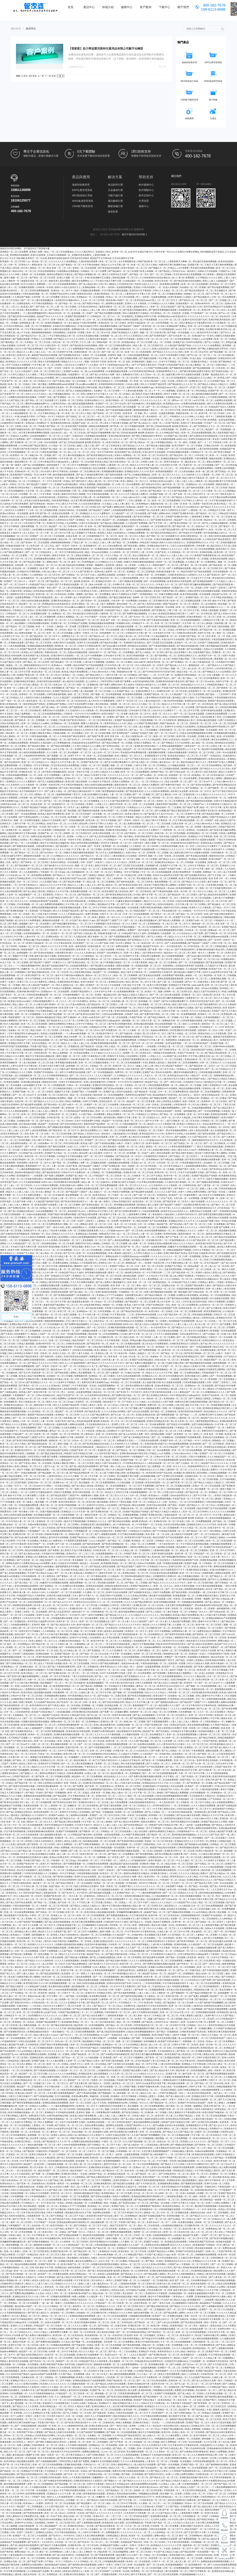  I want to click on 国产成人夜色91, so click(49, 1599).